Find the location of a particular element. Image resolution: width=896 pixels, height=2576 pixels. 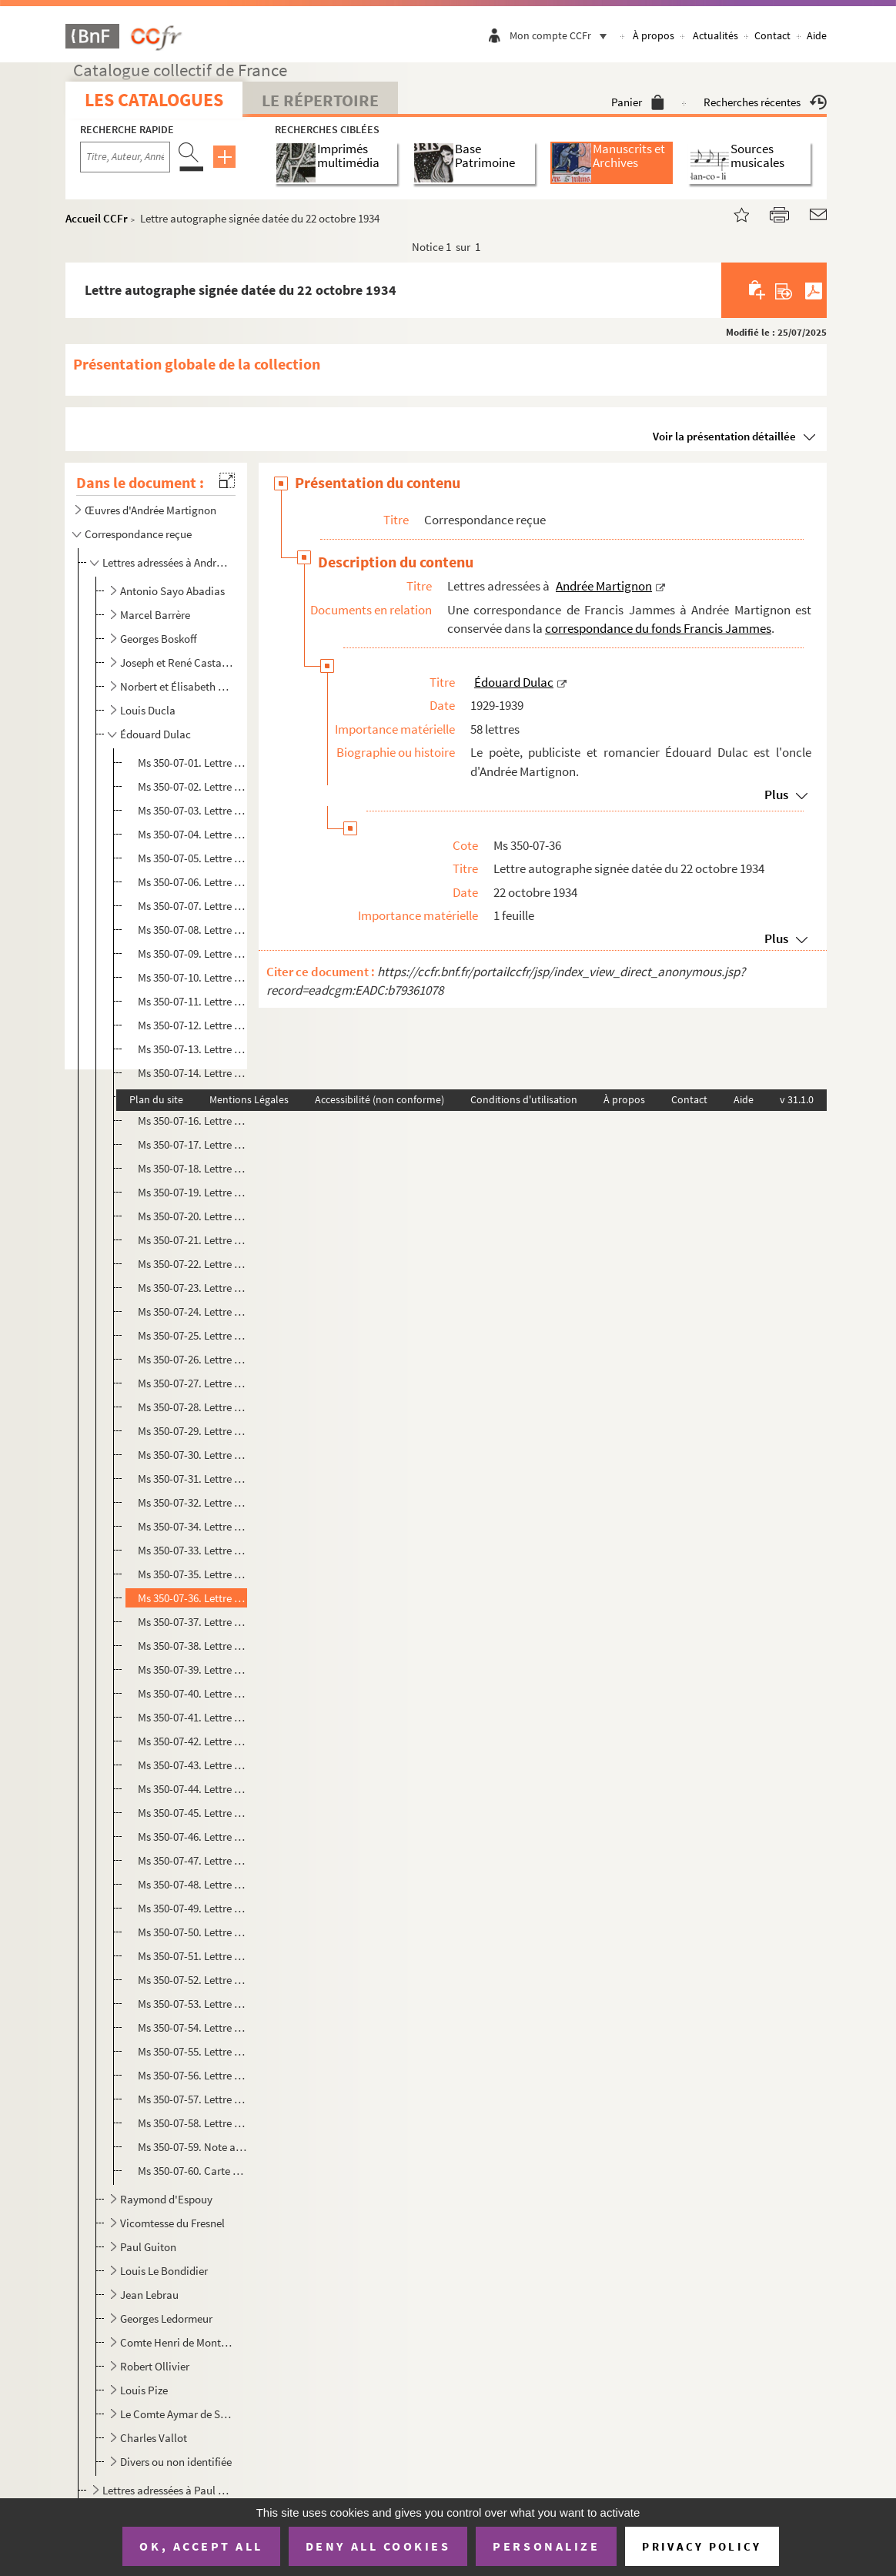

Paul Guiton is located at coordinates (148, 2247).